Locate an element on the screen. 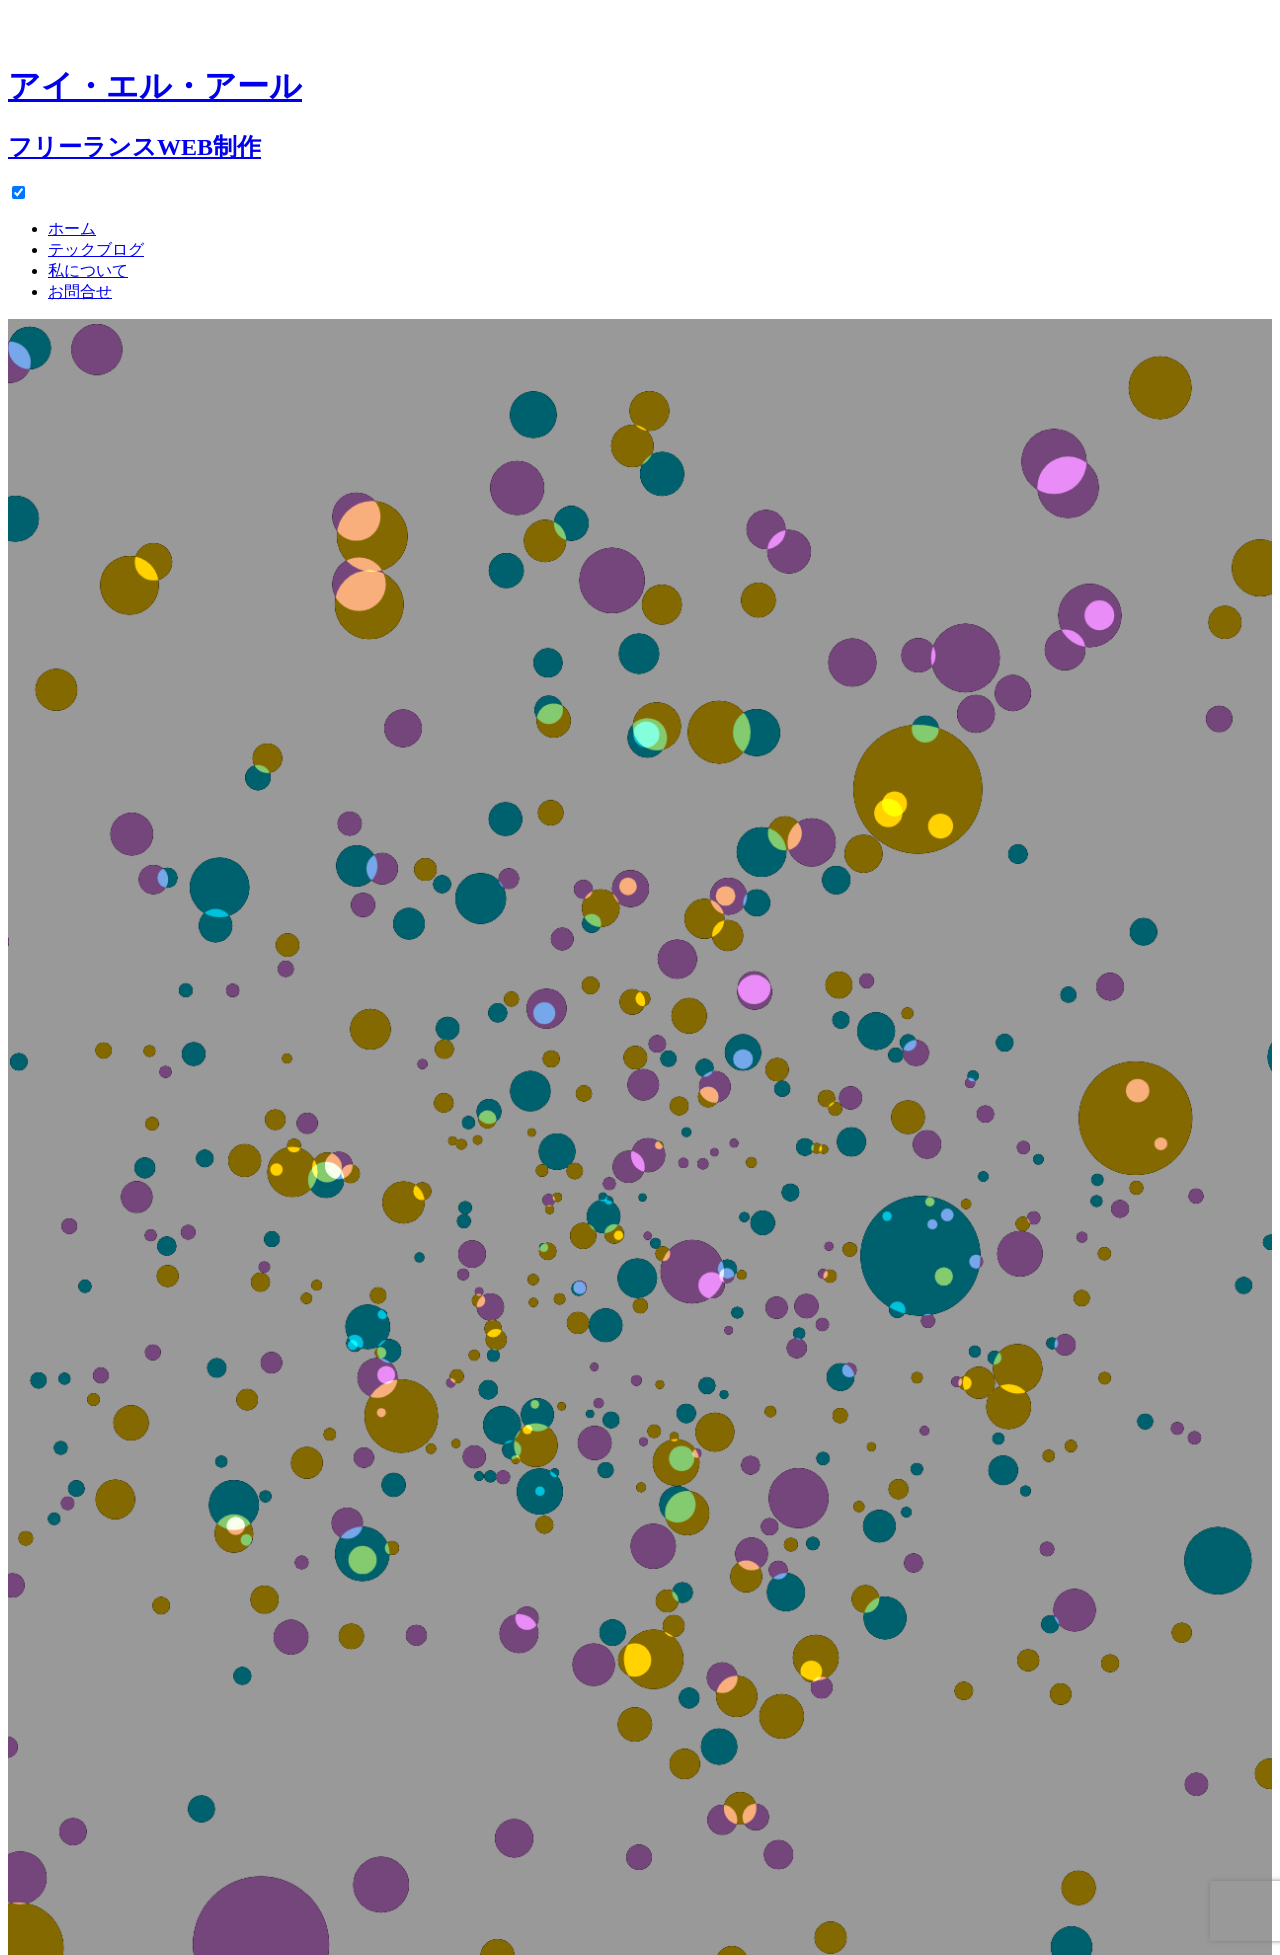  私について is located at coordinates (88, 270).